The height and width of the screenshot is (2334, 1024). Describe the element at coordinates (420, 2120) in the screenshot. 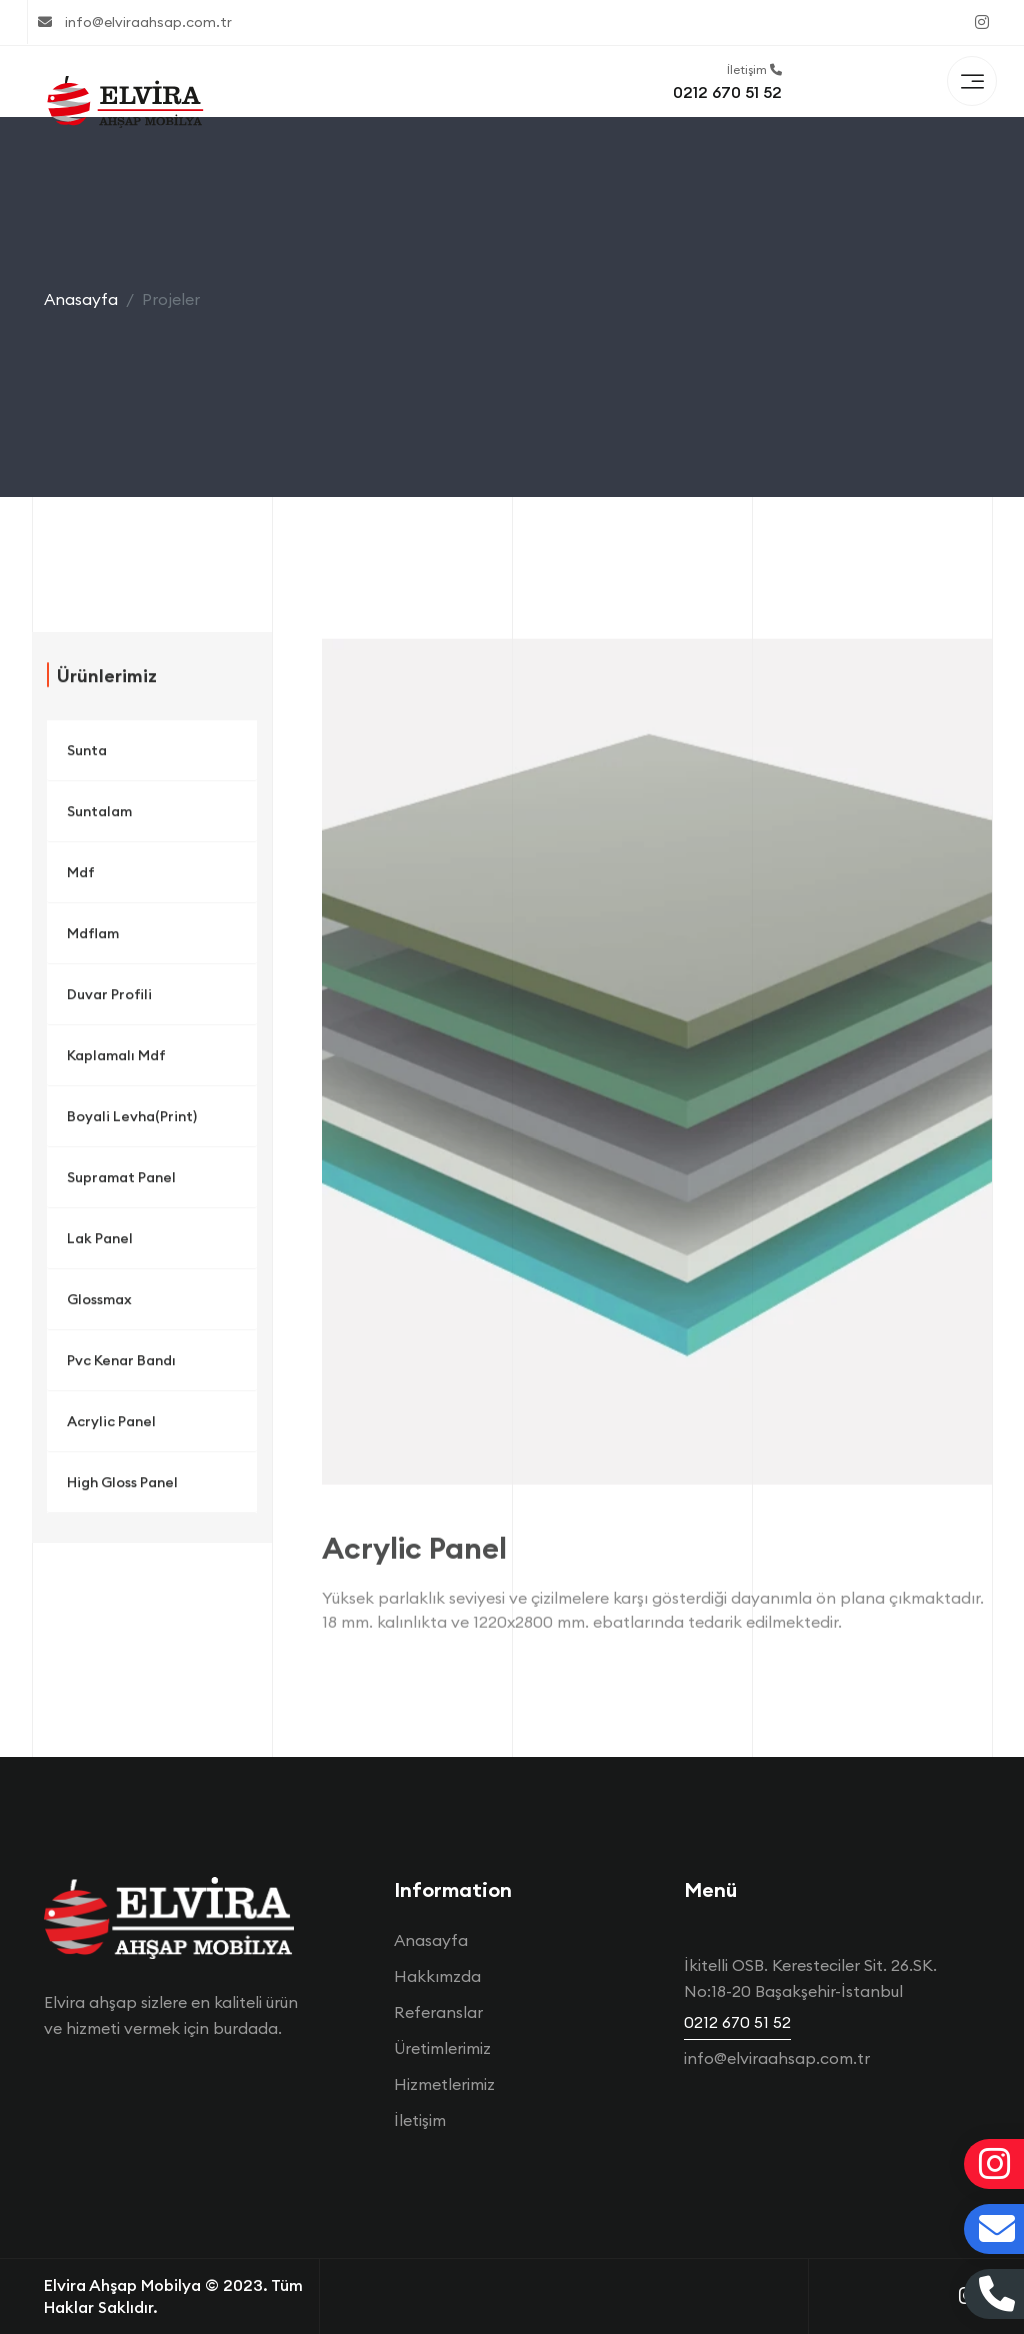

I see `İletişim` at that location.